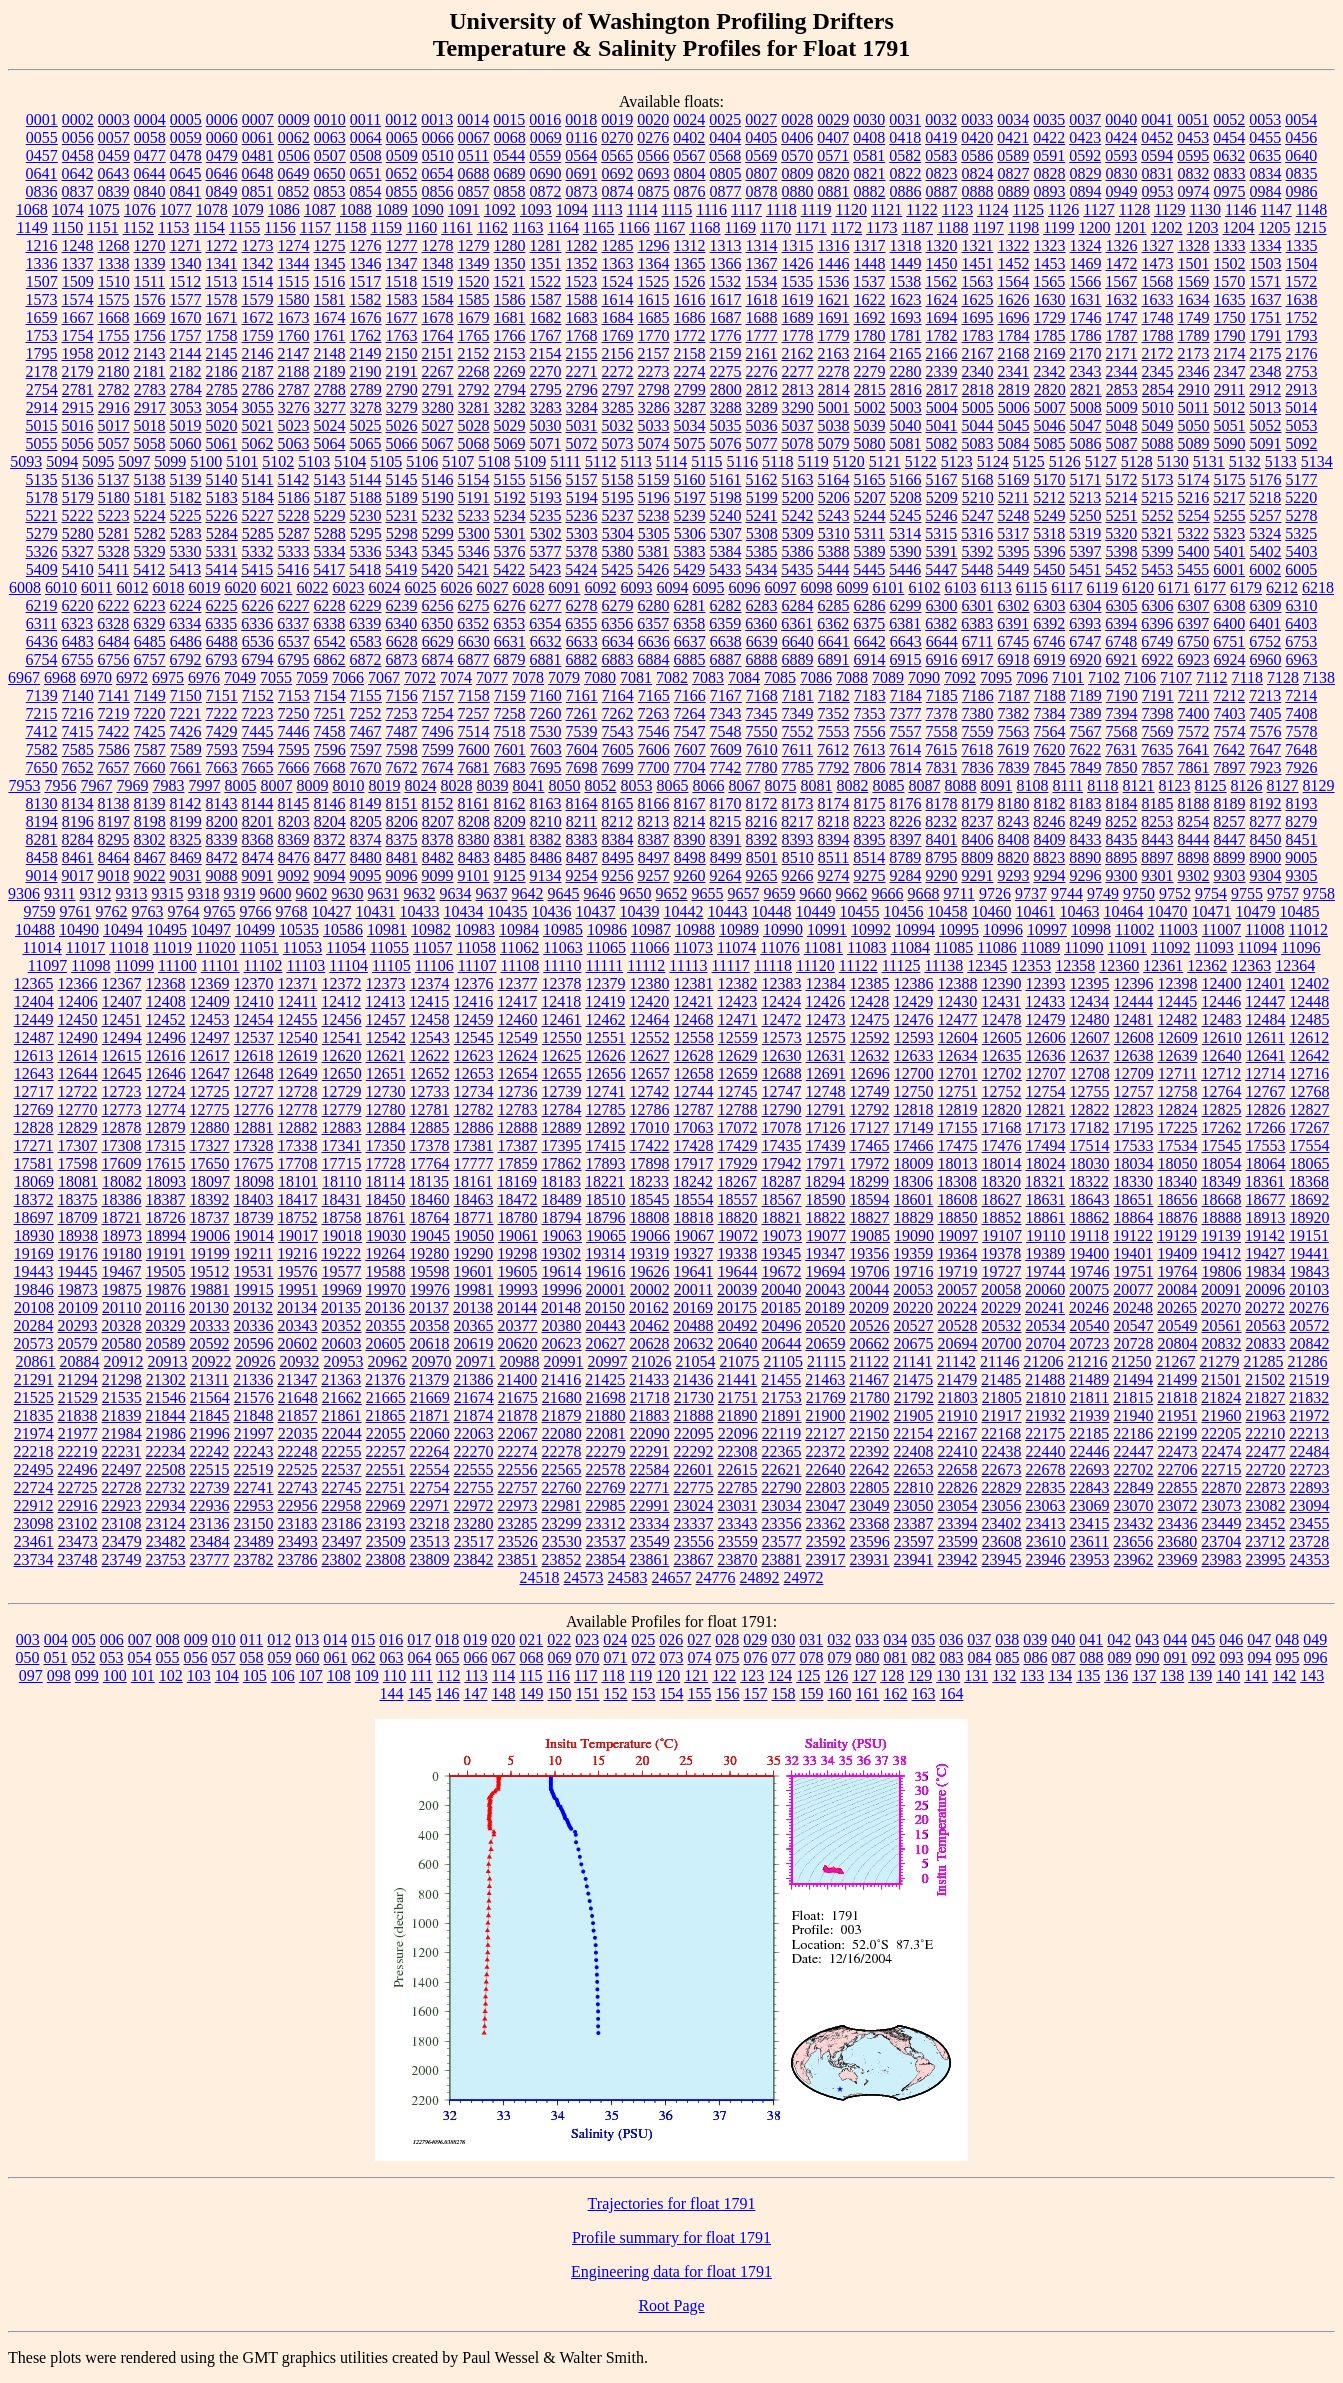  Describe the element at coordinates (650, 1433) in the screenshot. I see `22090` at that location.